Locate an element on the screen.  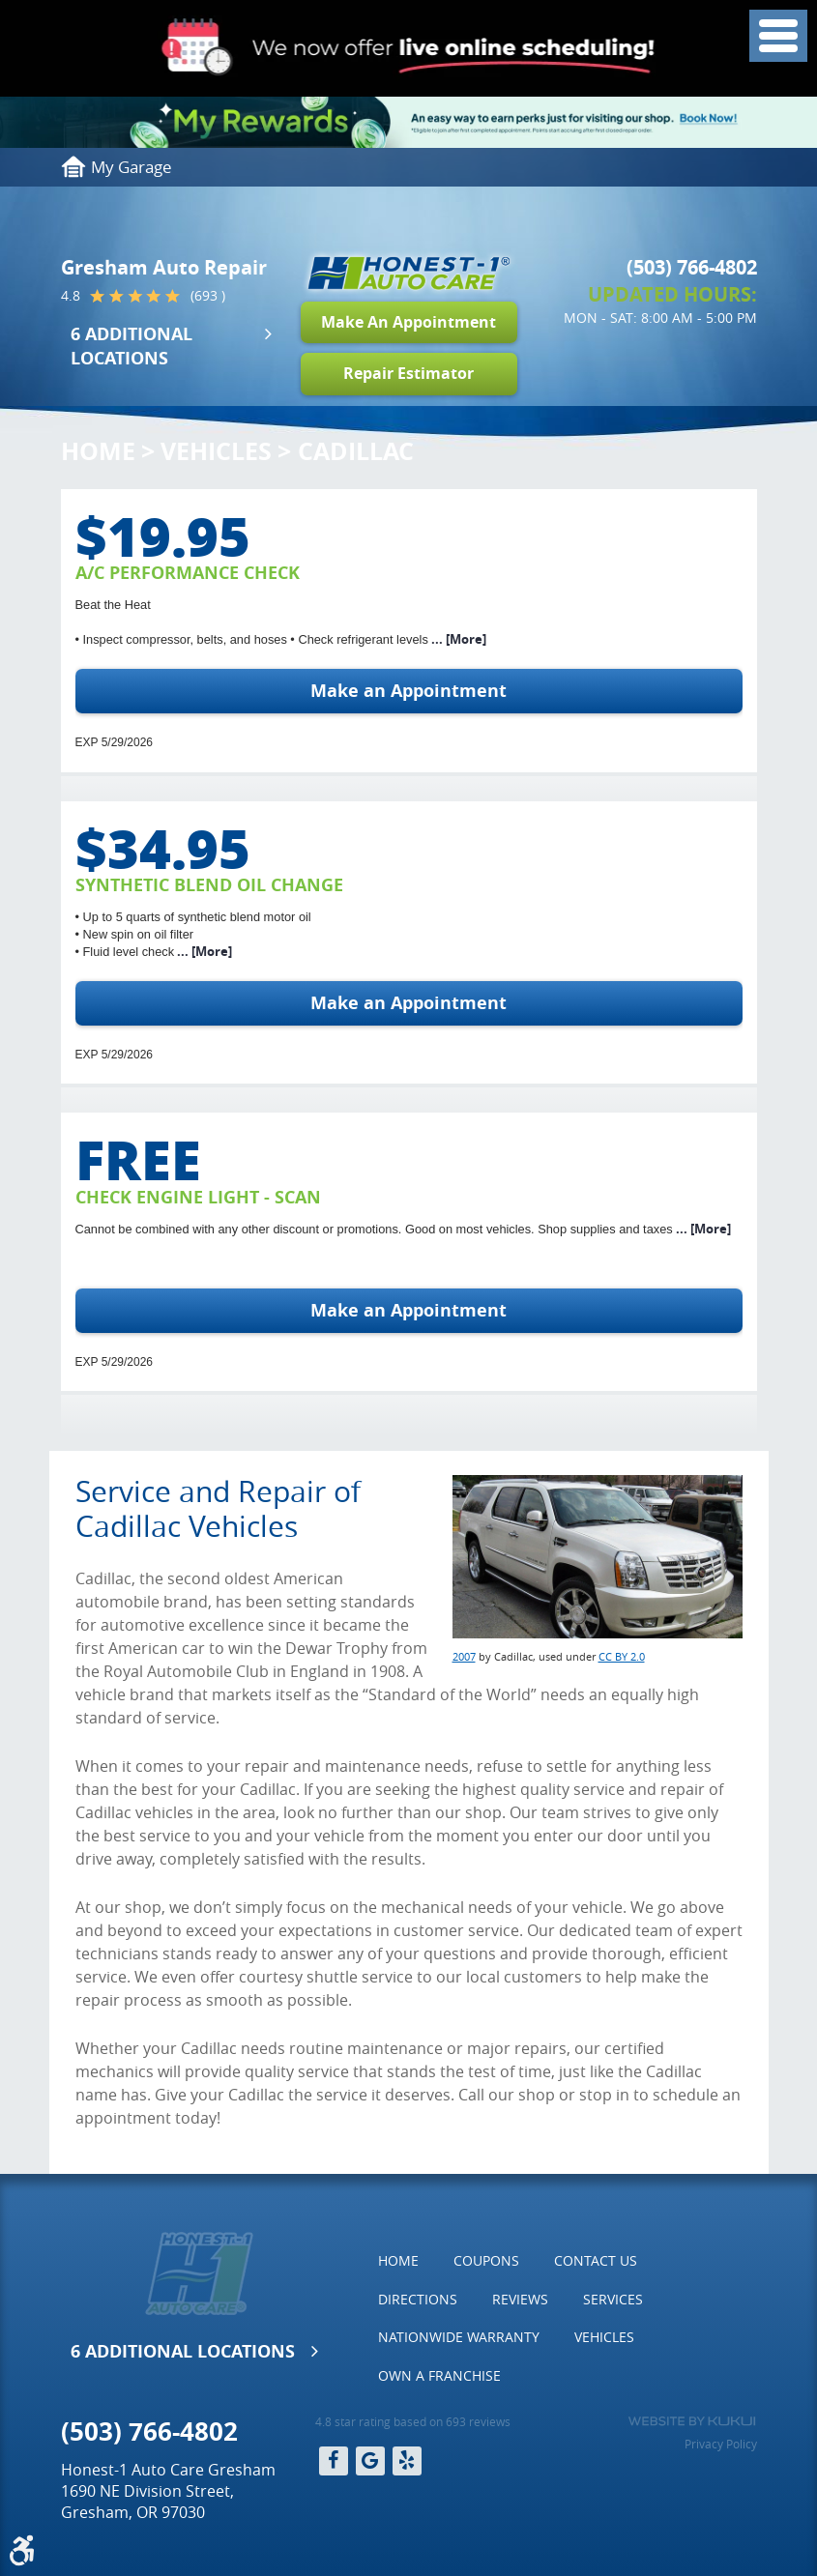
Google is located at coordinates (370, 2460).